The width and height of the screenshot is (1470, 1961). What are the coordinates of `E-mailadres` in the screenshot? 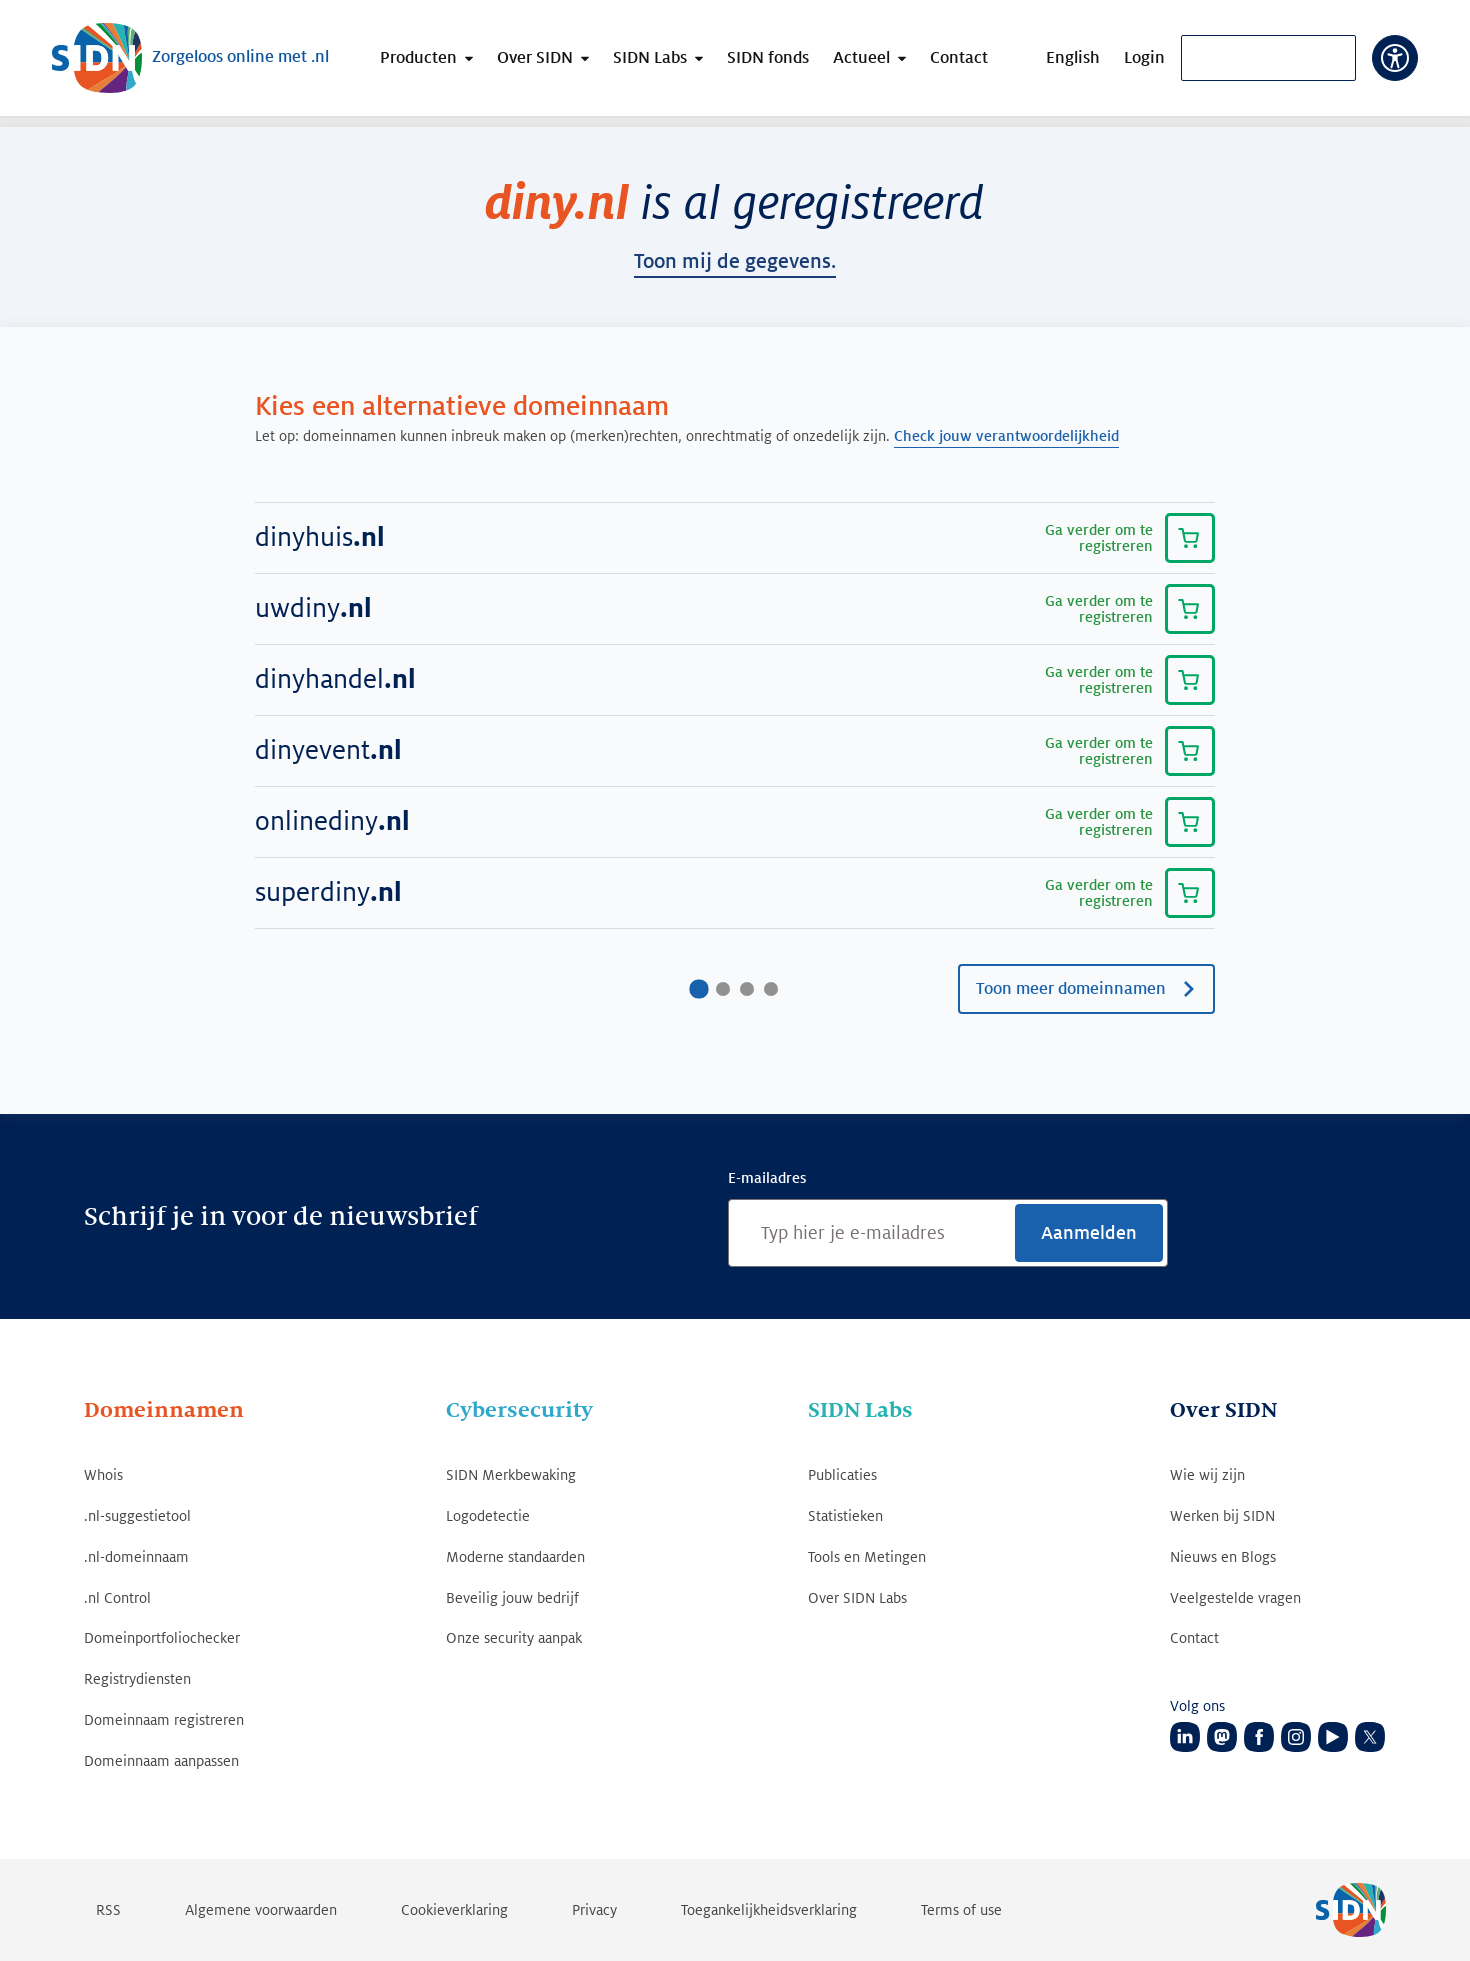 It's located at (767, 1178).